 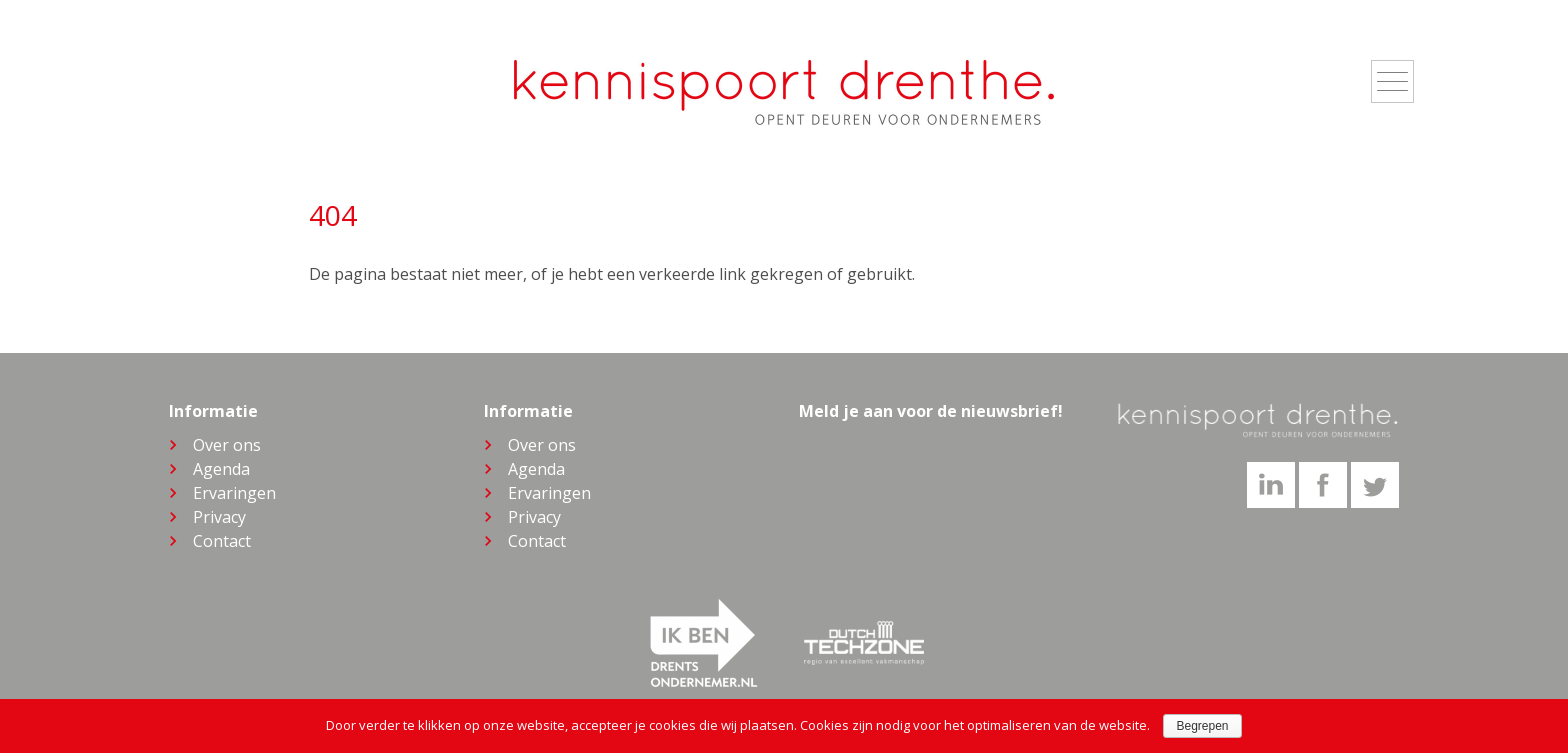 I want to click on Contact, so click(x=222, y=541).